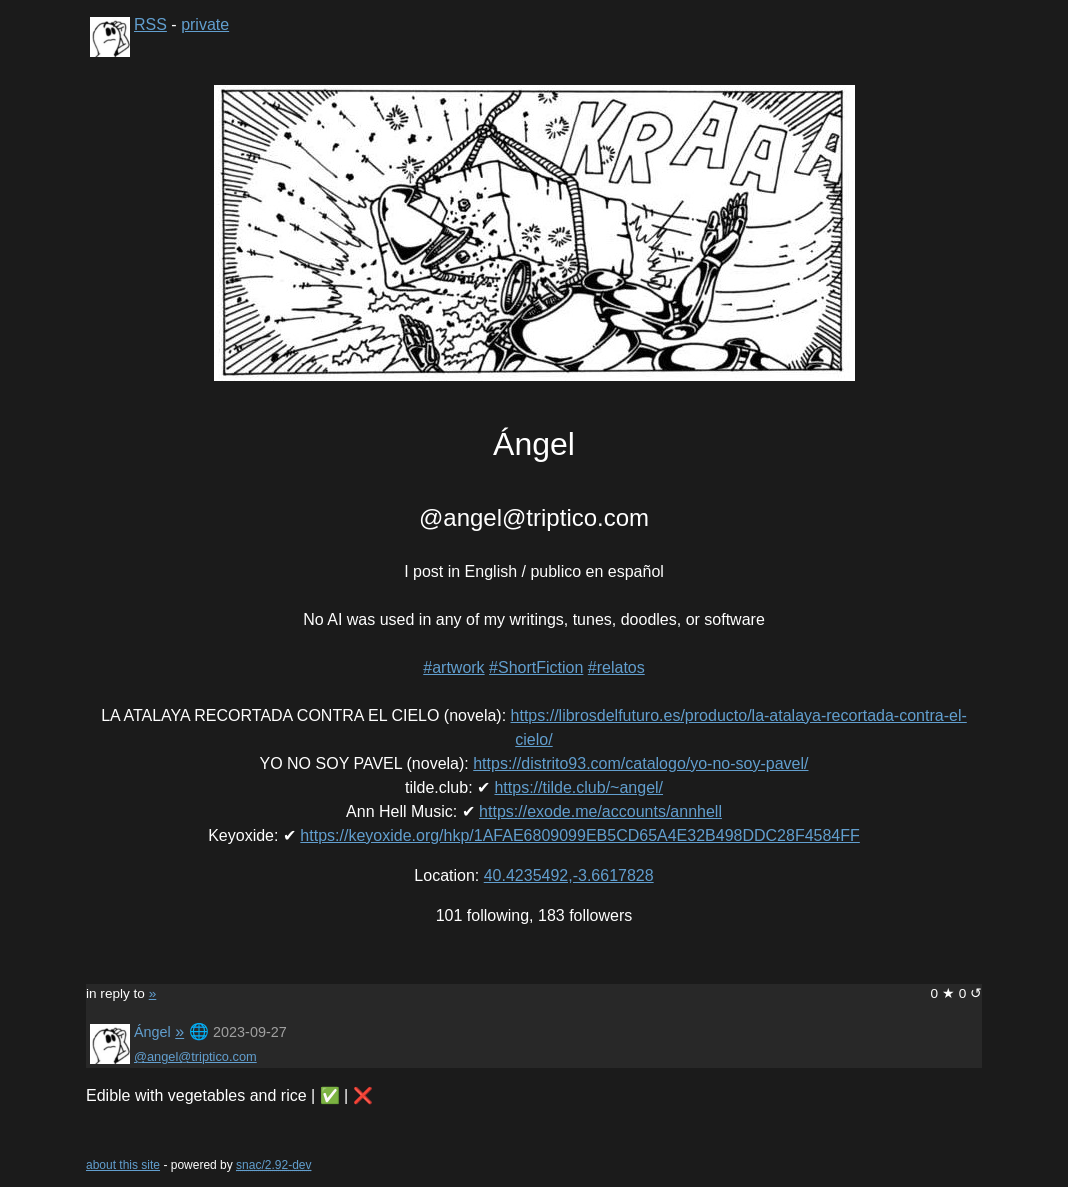  I want to click on private, so click(205, 24).